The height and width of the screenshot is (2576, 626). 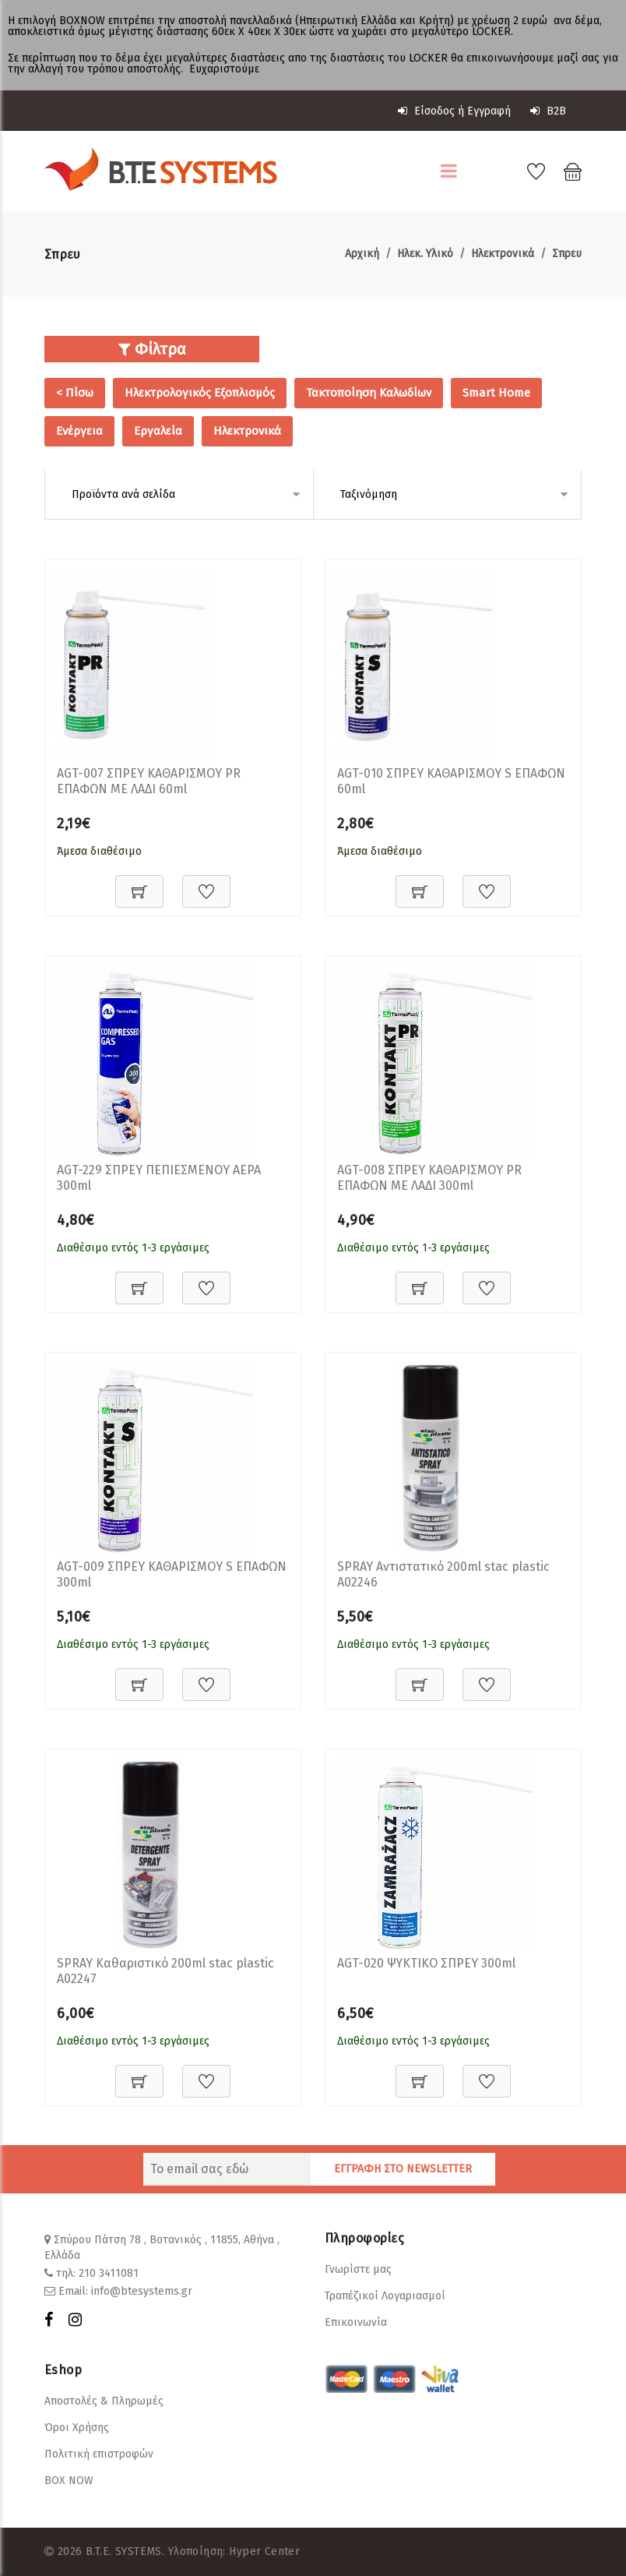 I want to click on < Πίσω, so click(x=74, y=393).